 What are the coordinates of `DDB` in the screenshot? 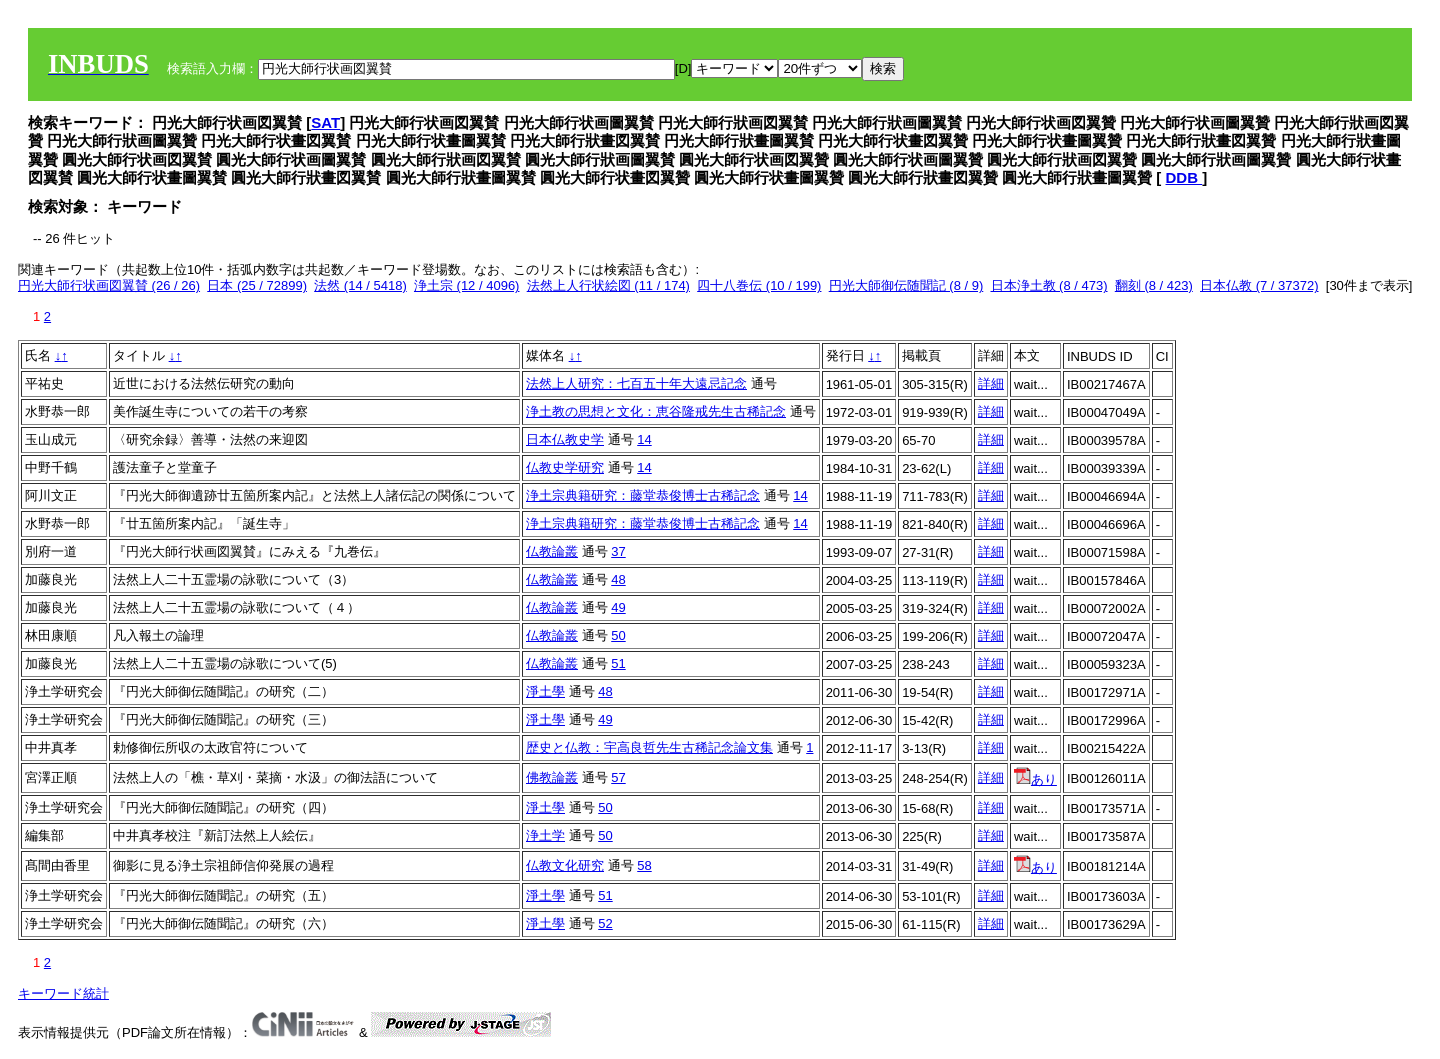 It's located at (1184, 177).